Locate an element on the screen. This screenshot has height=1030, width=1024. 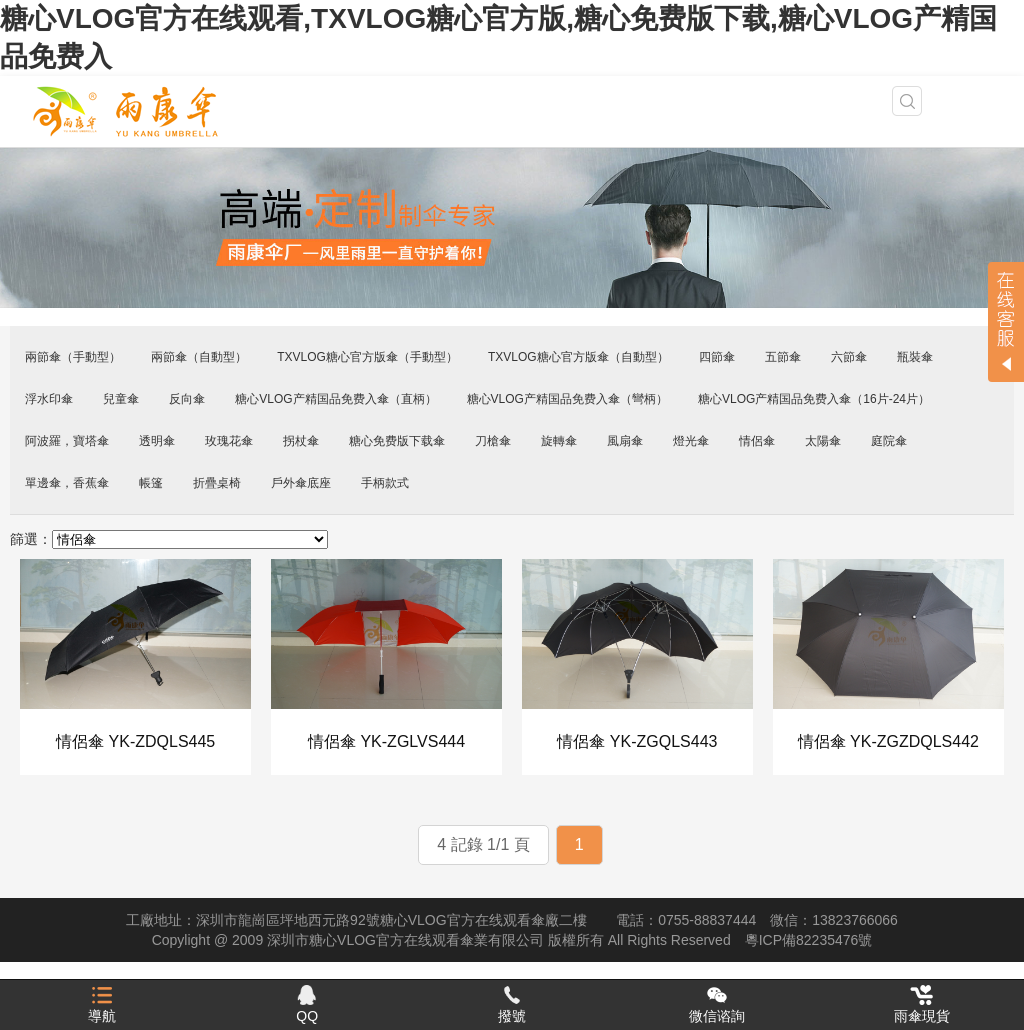
拐杖傘 is located at coordinates (301, 441).